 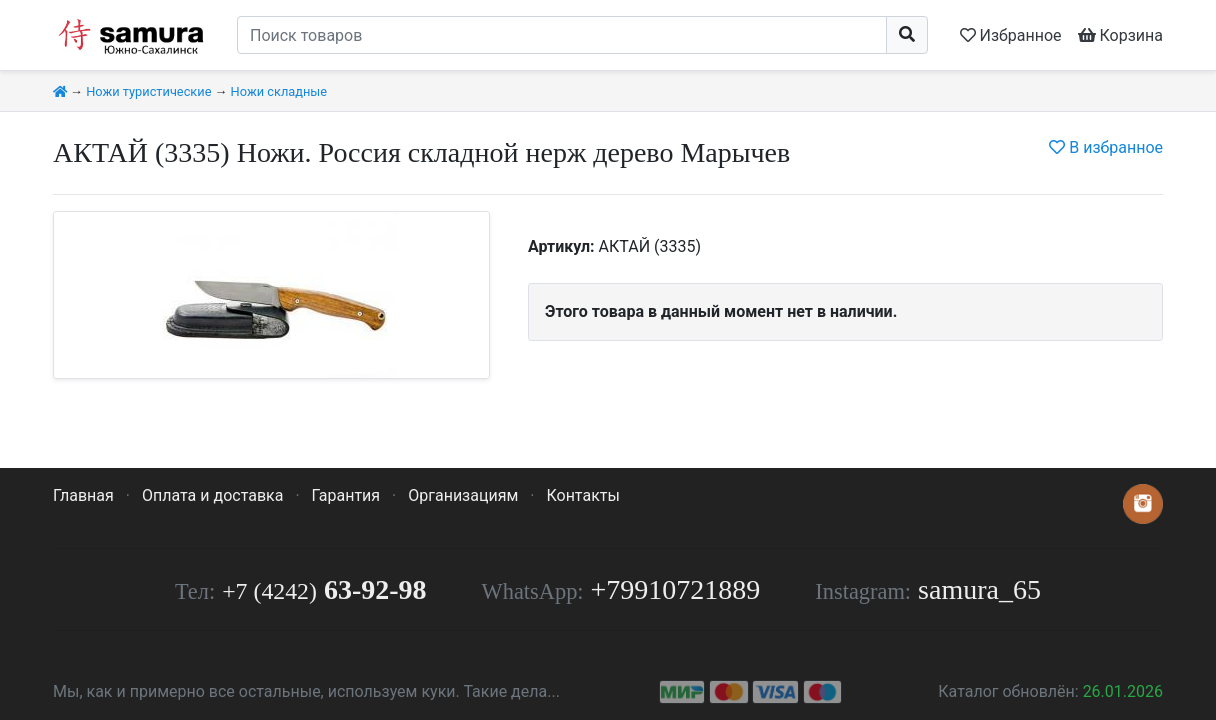 What do you see at coordinates (83, 495) in the screenshot?
I see `Главная` at bounding box center [83, 495].